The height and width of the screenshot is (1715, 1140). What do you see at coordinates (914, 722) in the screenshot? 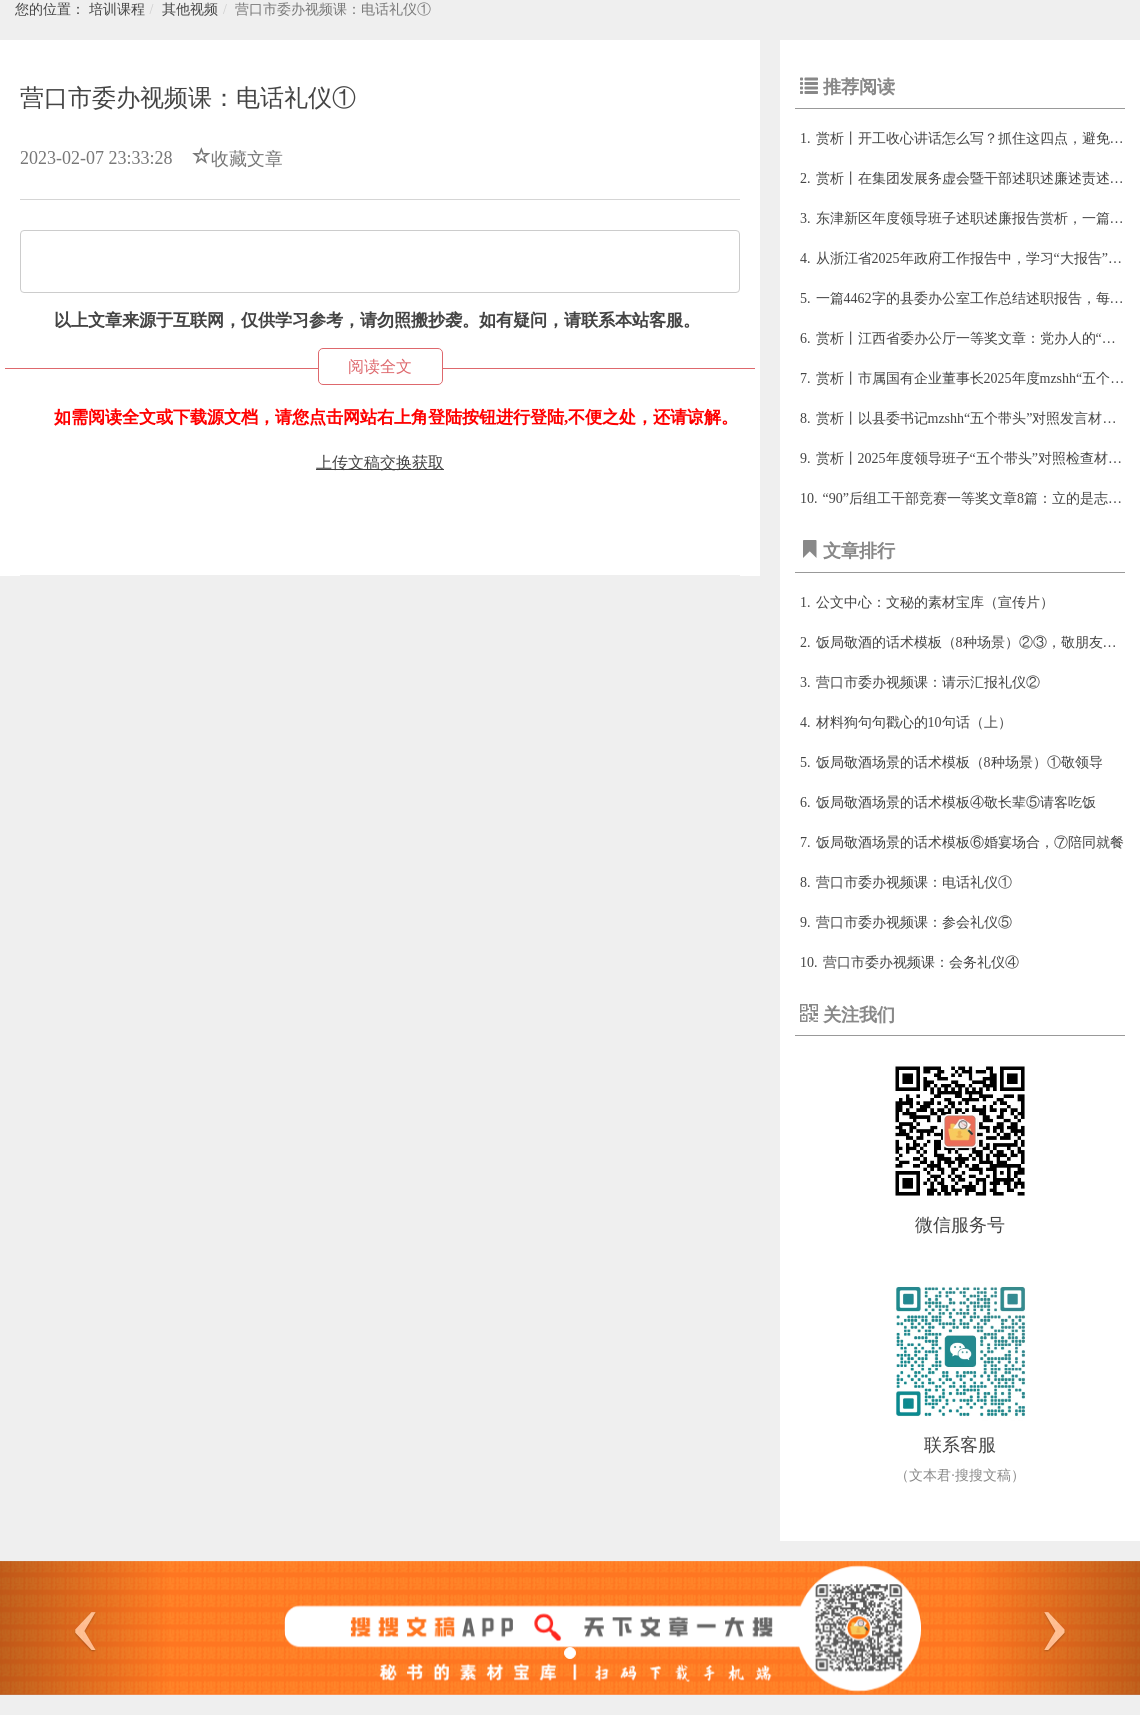
I see `材料狗句句戳心的10句话（上）` at bounding box center [914, 722].